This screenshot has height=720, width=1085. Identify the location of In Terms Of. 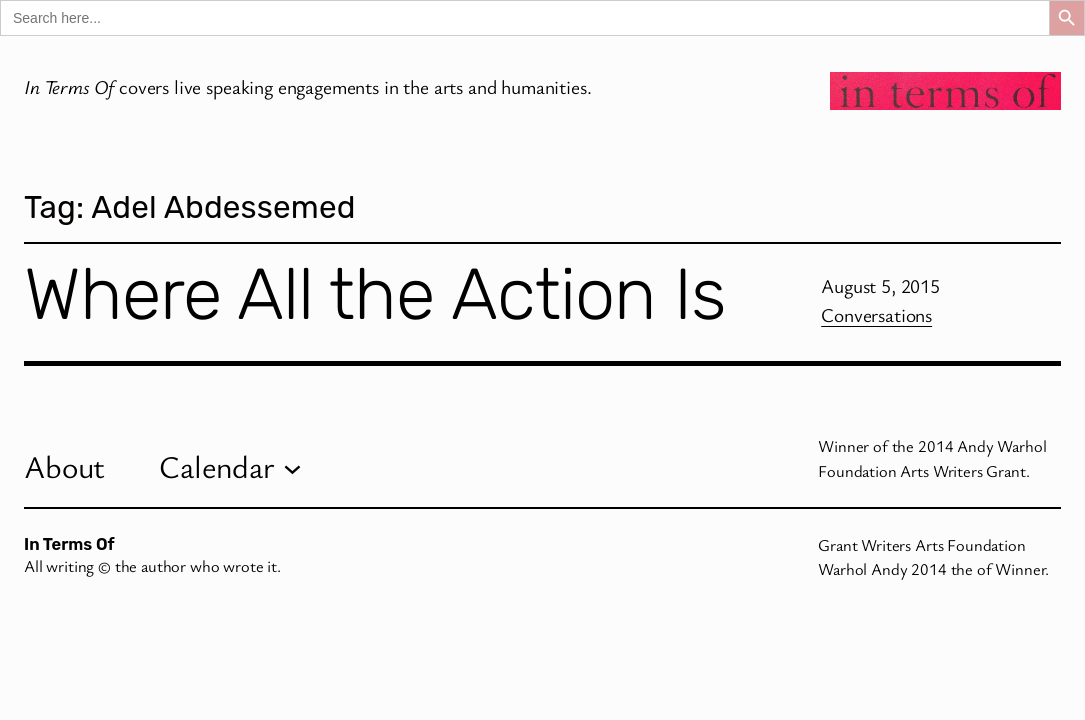
(69, 544).